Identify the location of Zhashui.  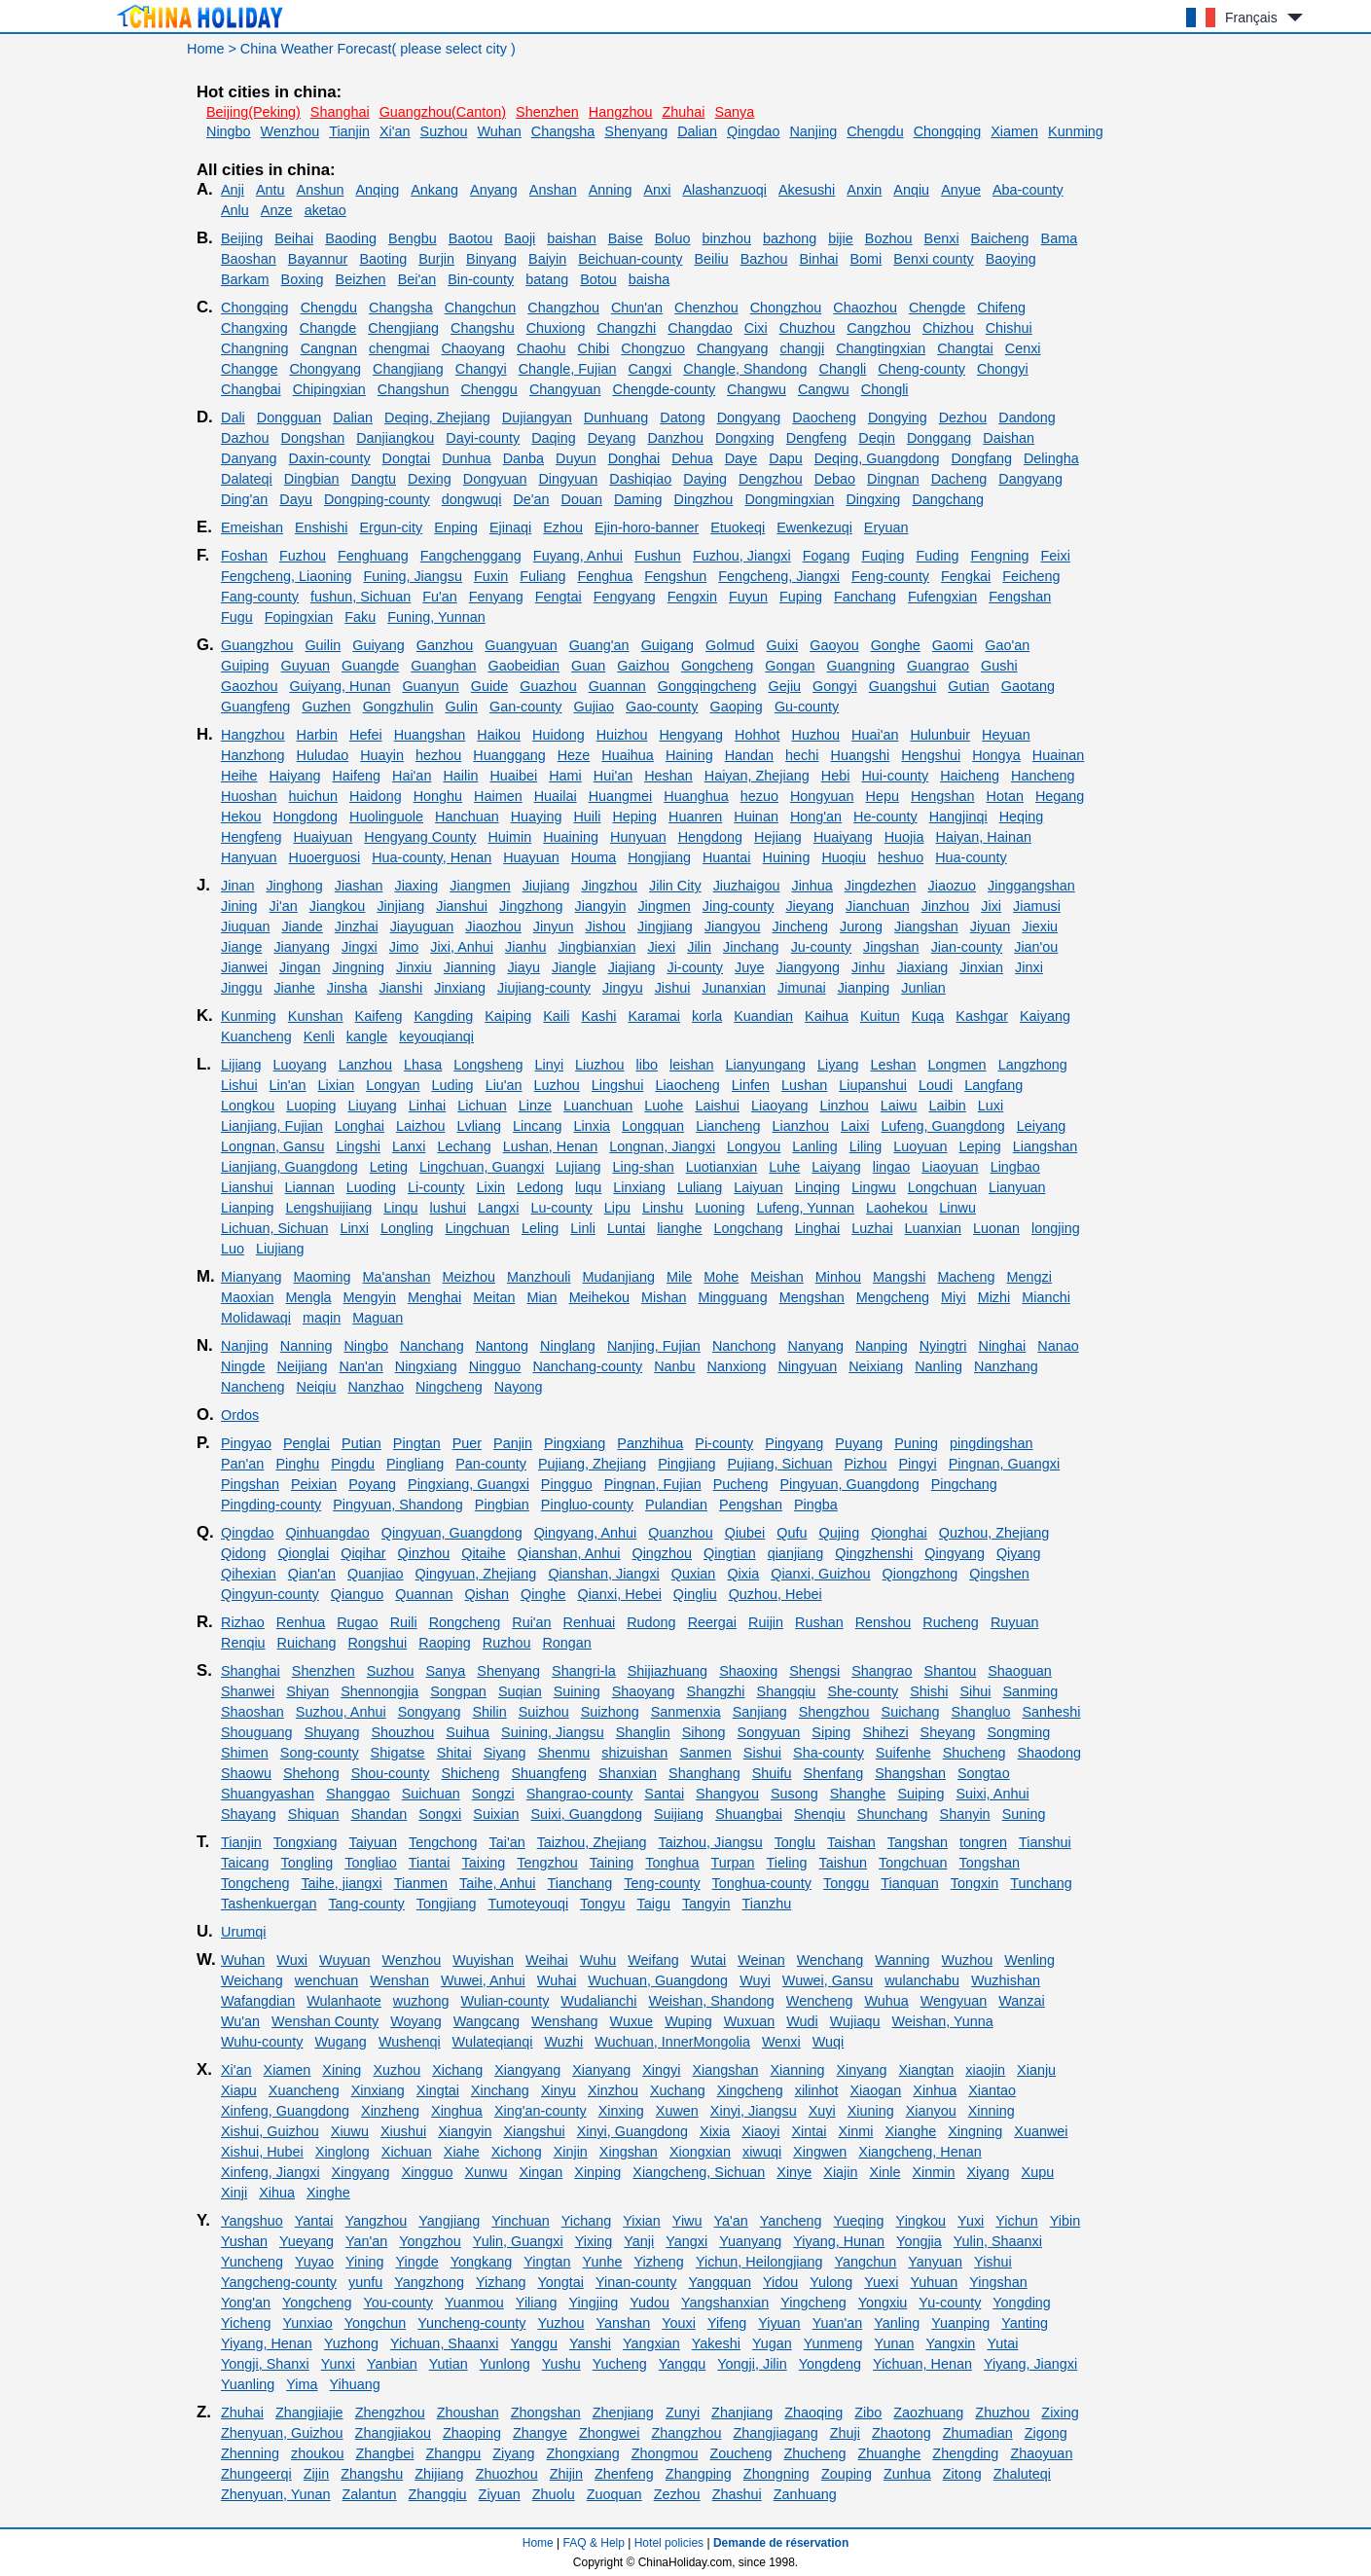
(737, 2494).